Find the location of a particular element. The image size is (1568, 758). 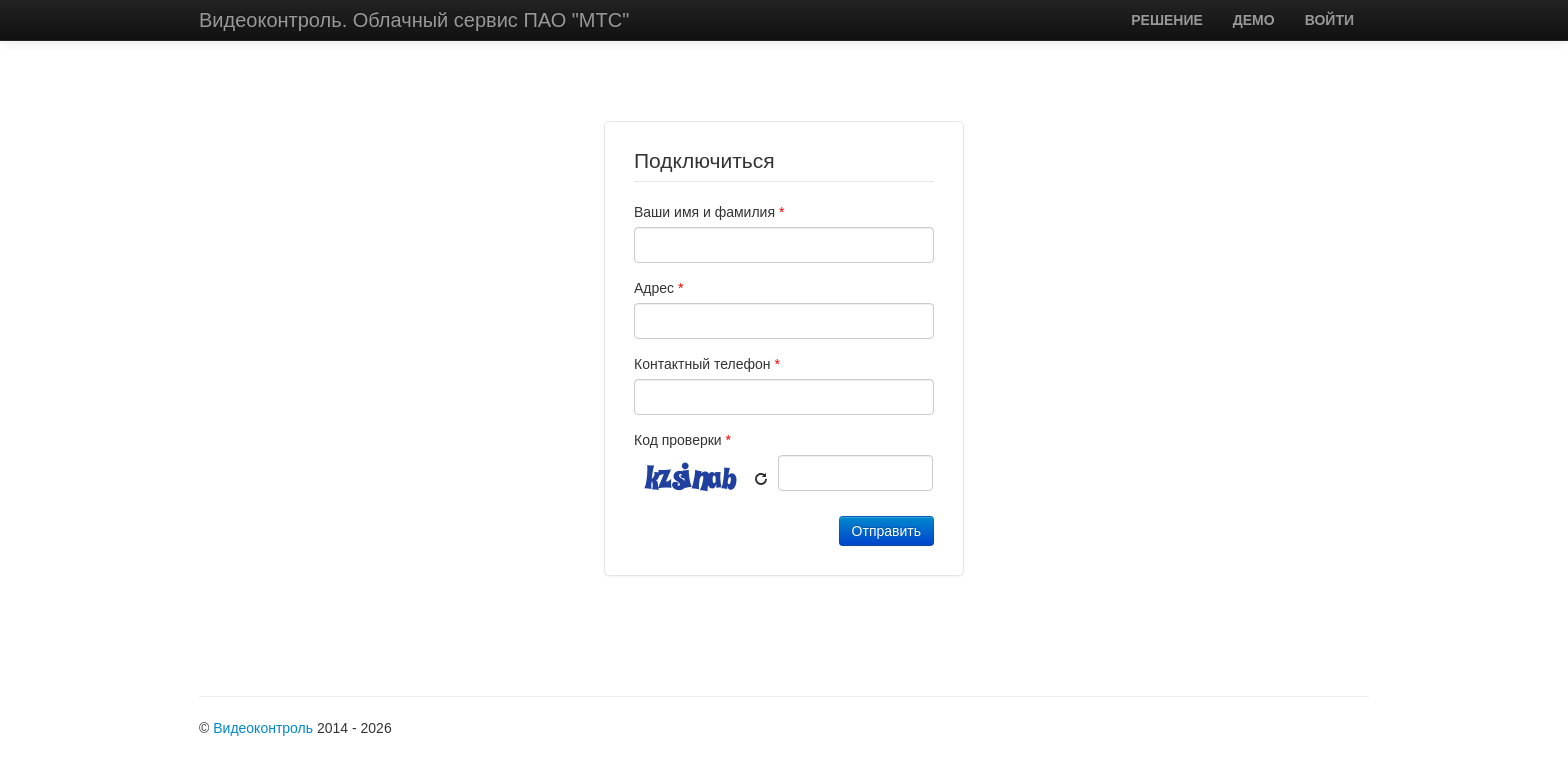

Адрес is located at coordinates (658, 288).